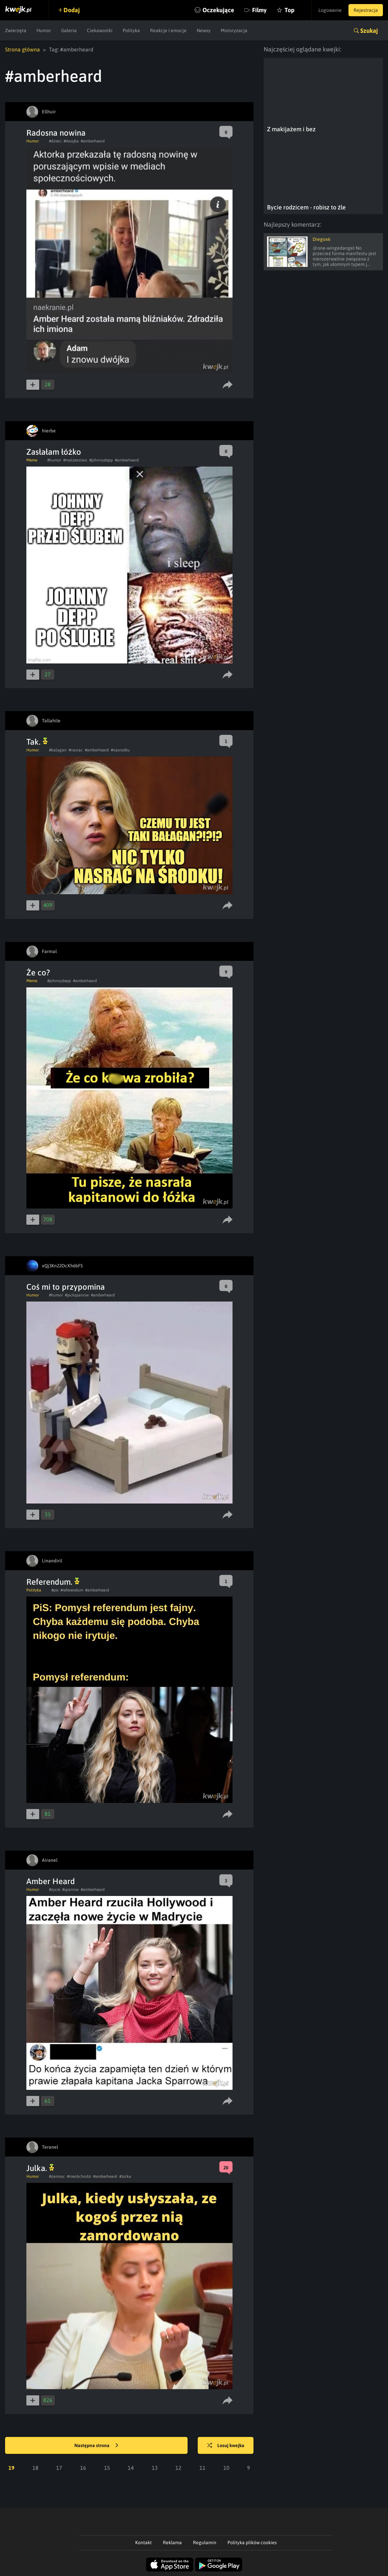  What do you see at coordinates (54, 1590) in the screenshot?
I see `#pis` at bounding box center [54, 1590].